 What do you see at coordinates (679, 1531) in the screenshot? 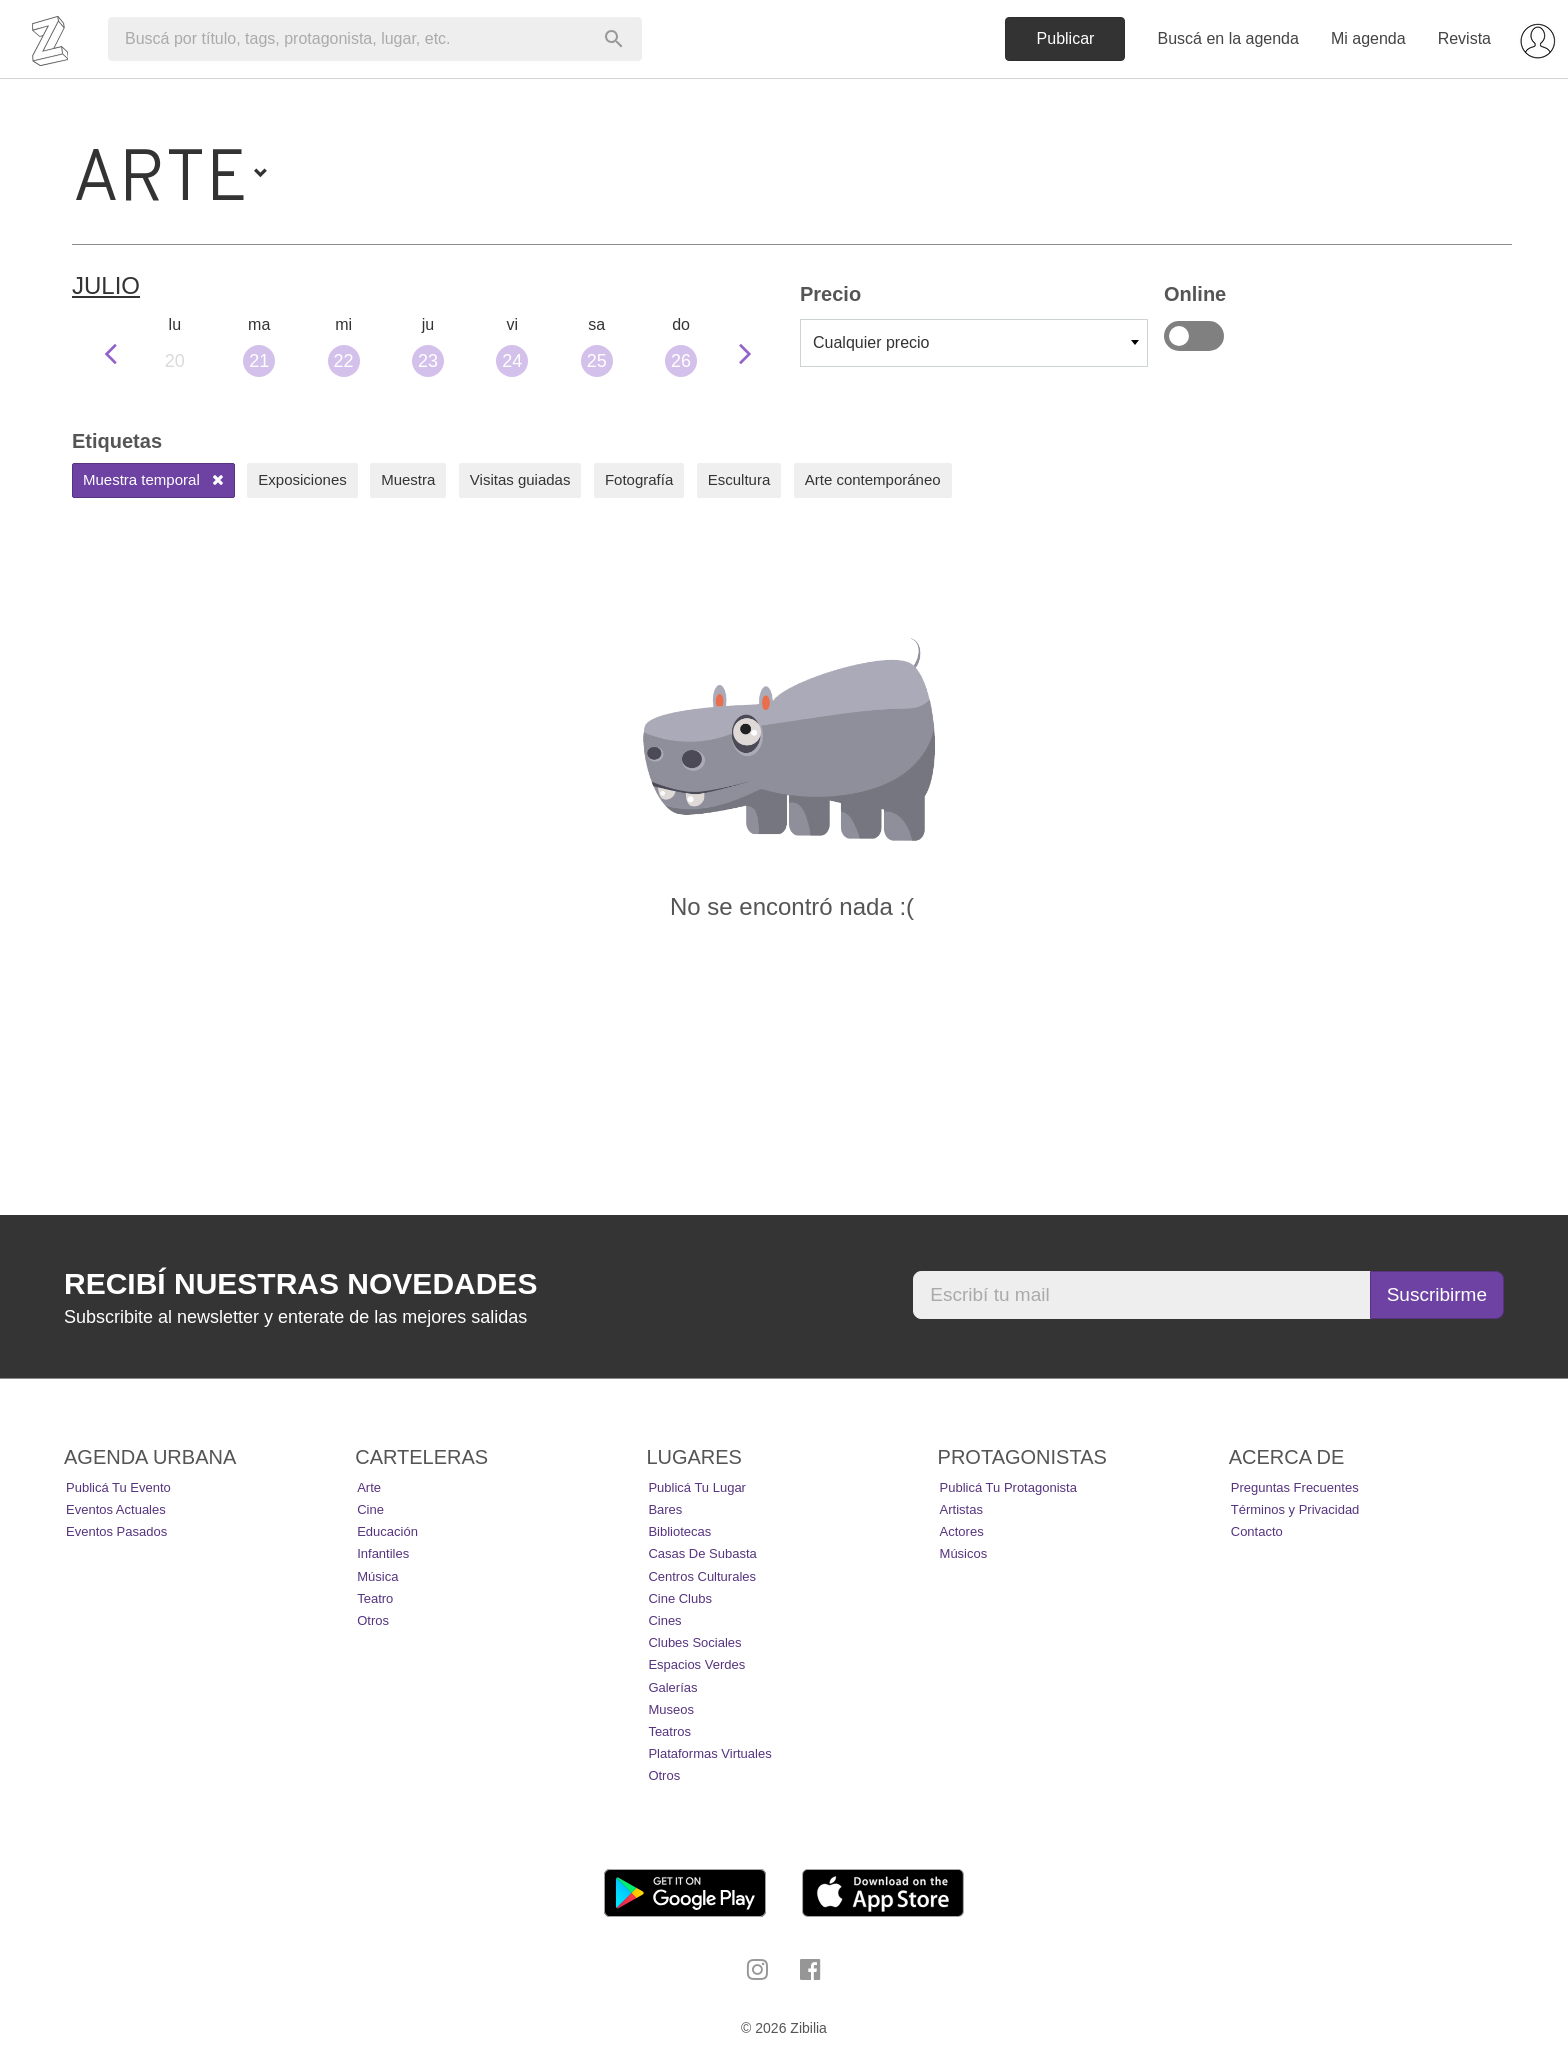
I see `Bibliotecas` at bounding box center [679, 1531].